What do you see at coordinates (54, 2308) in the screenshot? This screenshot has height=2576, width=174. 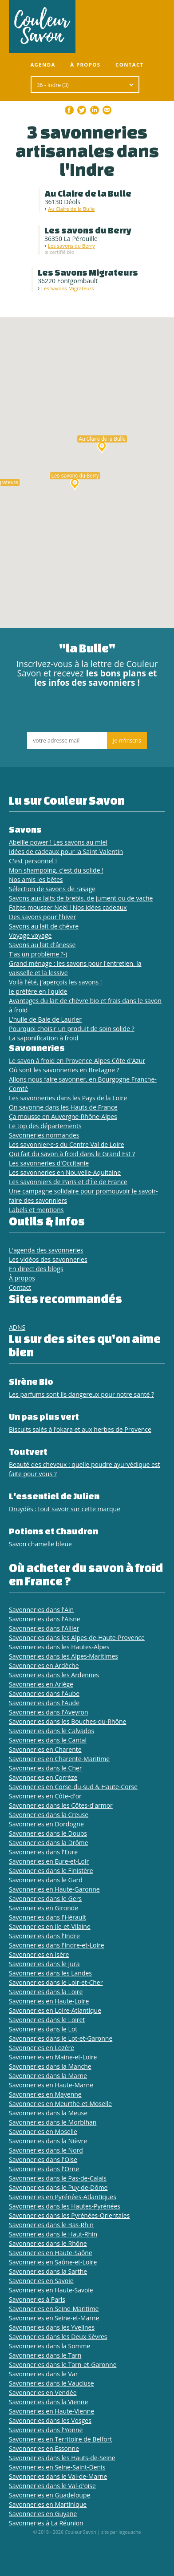 I see `Savonneries en Seine-Maritime` at bounding box center [54, 2308].